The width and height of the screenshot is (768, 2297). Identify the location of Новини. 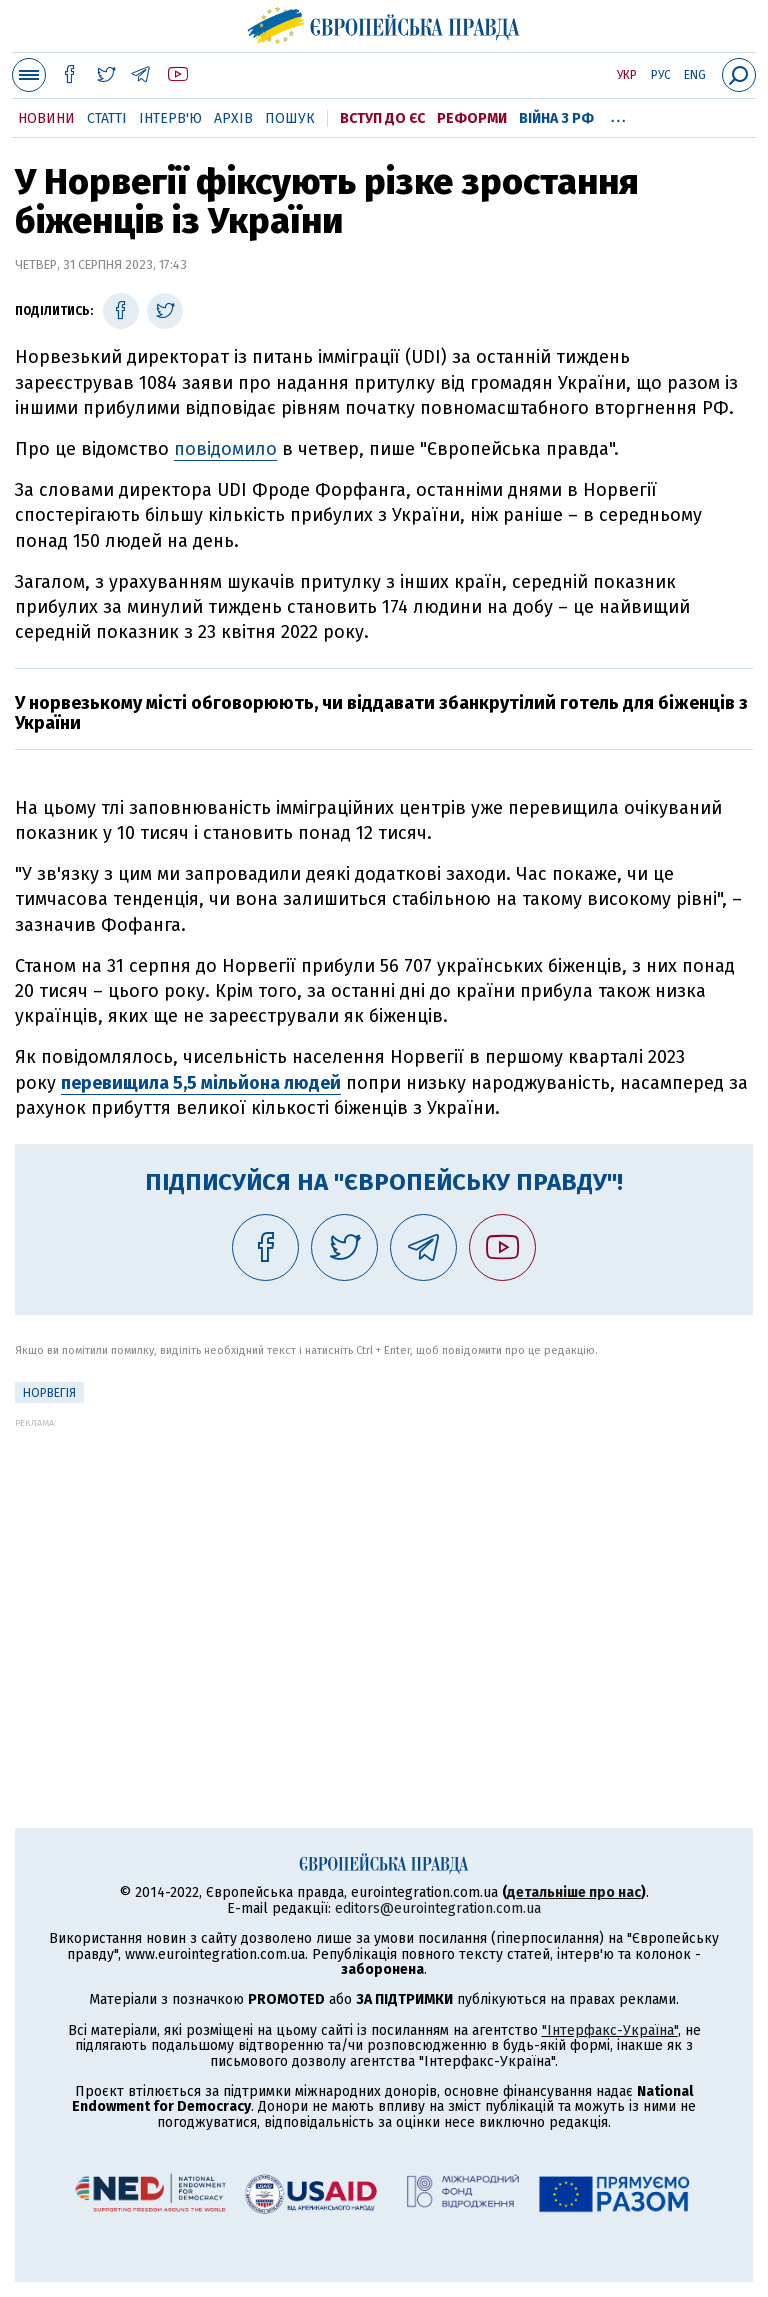
(46, 118).